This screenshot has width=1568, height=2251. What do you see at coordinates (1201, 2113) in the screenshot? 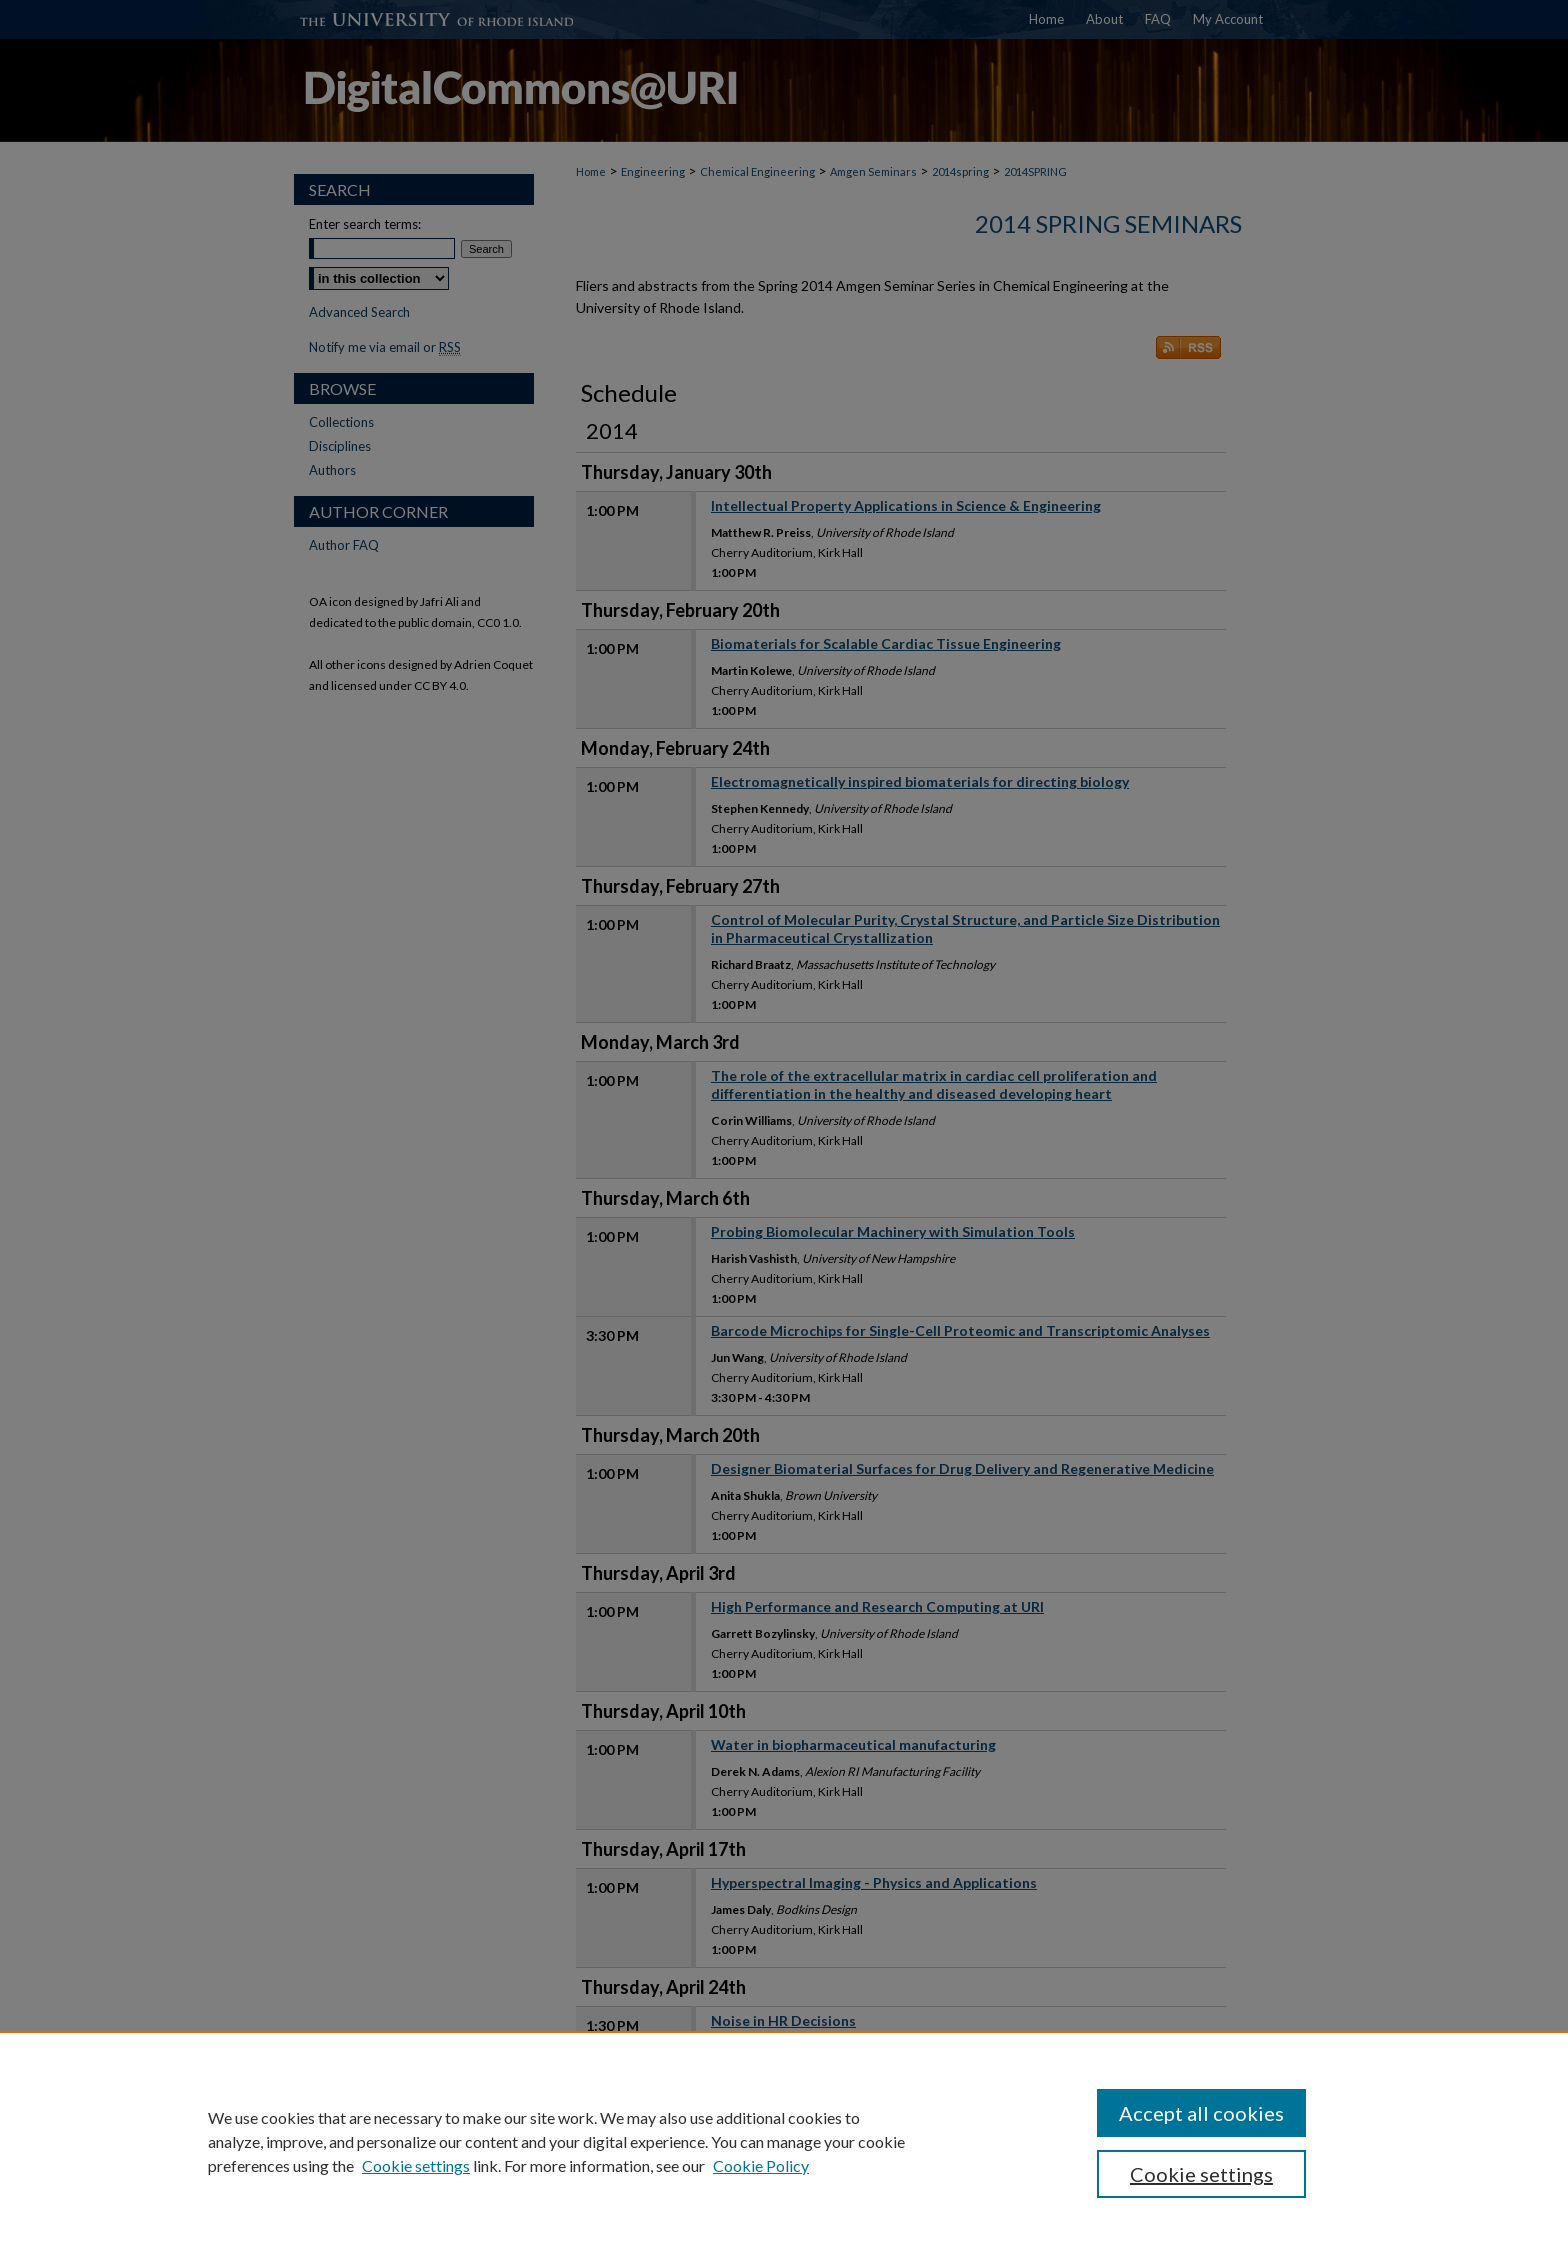
I see `Accept all cookies` at bounding box center [1201, 2113].